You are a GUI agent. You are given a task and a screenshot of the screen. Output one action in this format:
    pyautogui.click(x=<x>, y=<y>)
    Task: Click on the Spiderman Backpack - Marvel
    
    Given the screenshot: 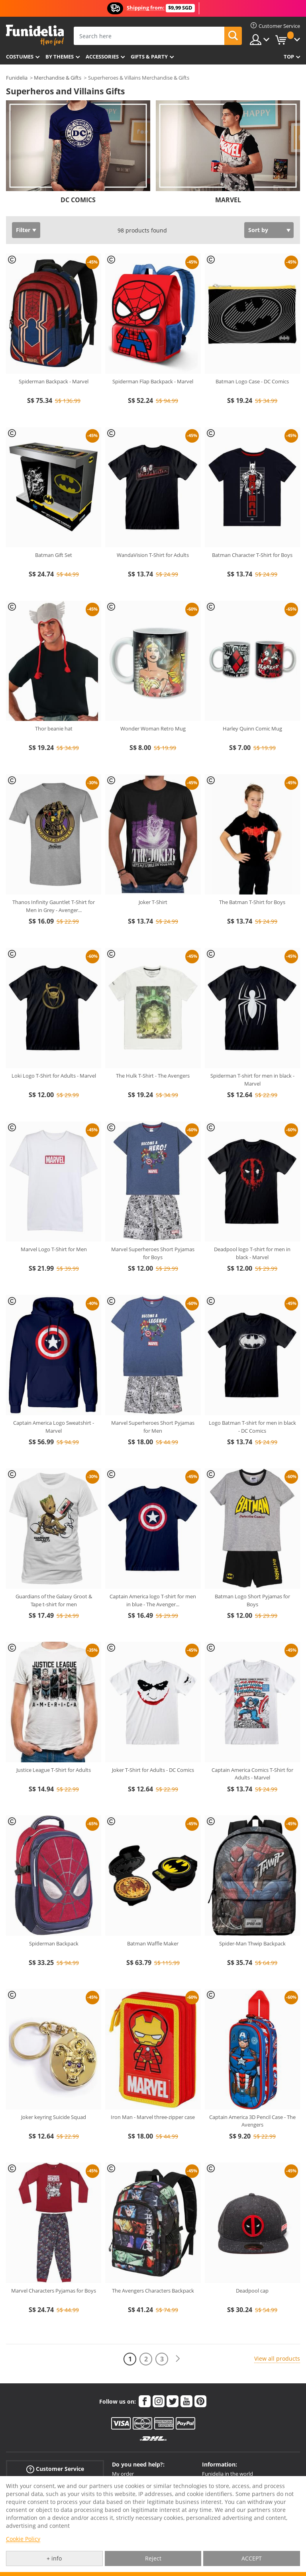 What is the action you would take?
    pyautogui.click(x=53, y=381)
    